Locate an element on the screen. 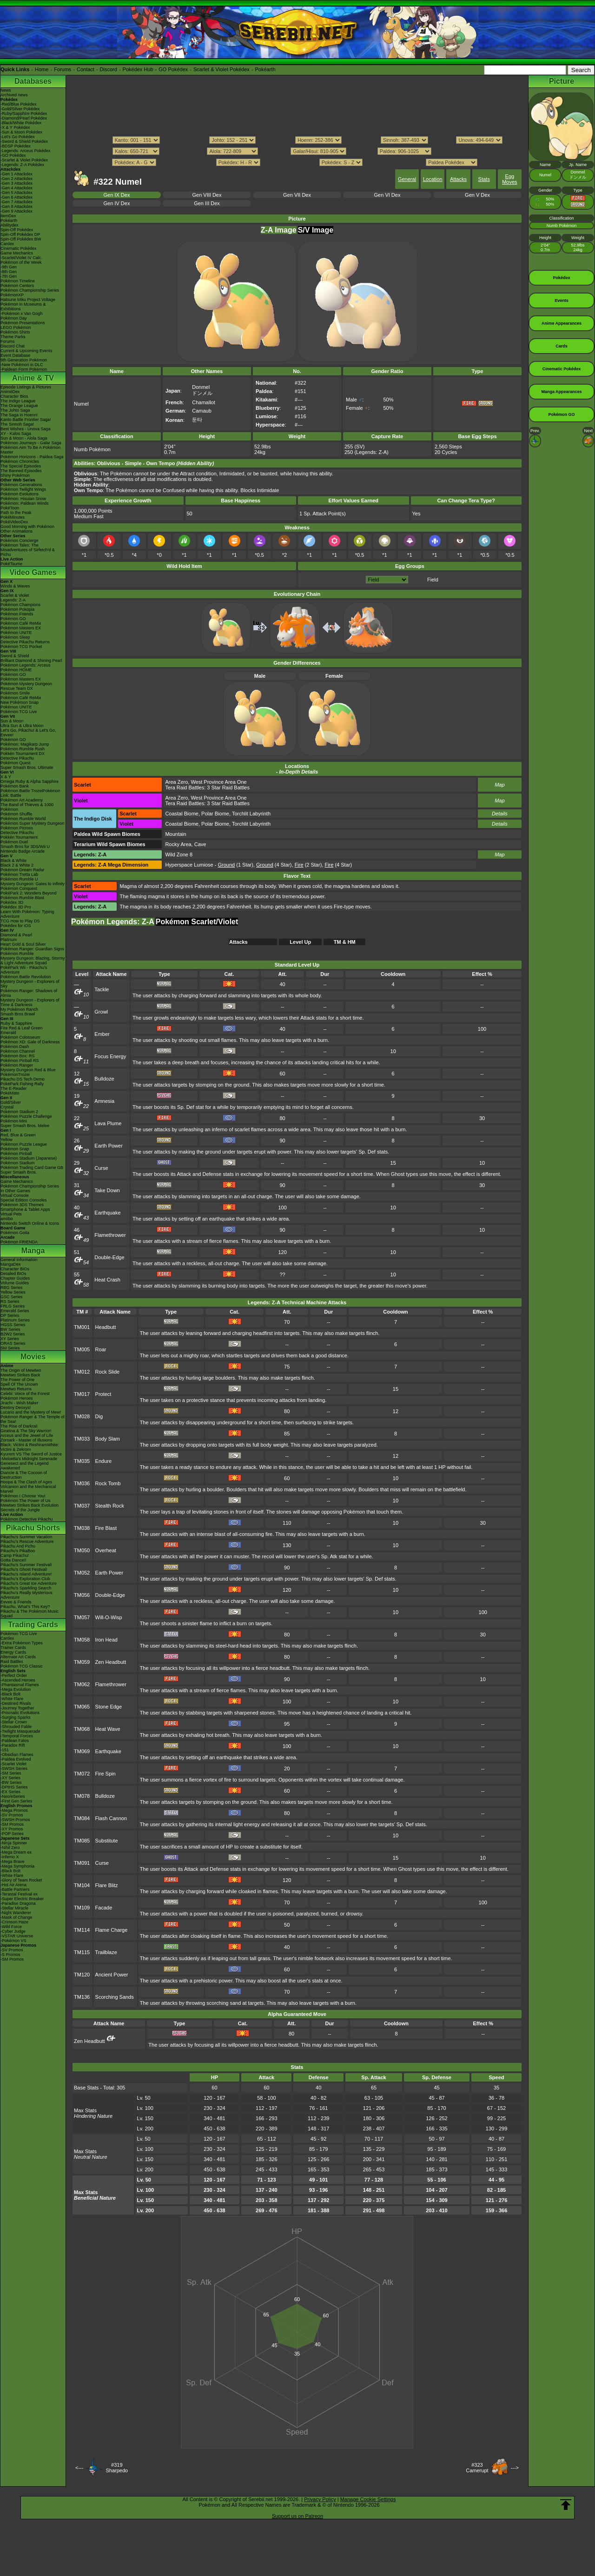 Image resolution: width=595 pixels, height=2576 pixels. Pokkén Tournament is located at coordinates (19, 837).